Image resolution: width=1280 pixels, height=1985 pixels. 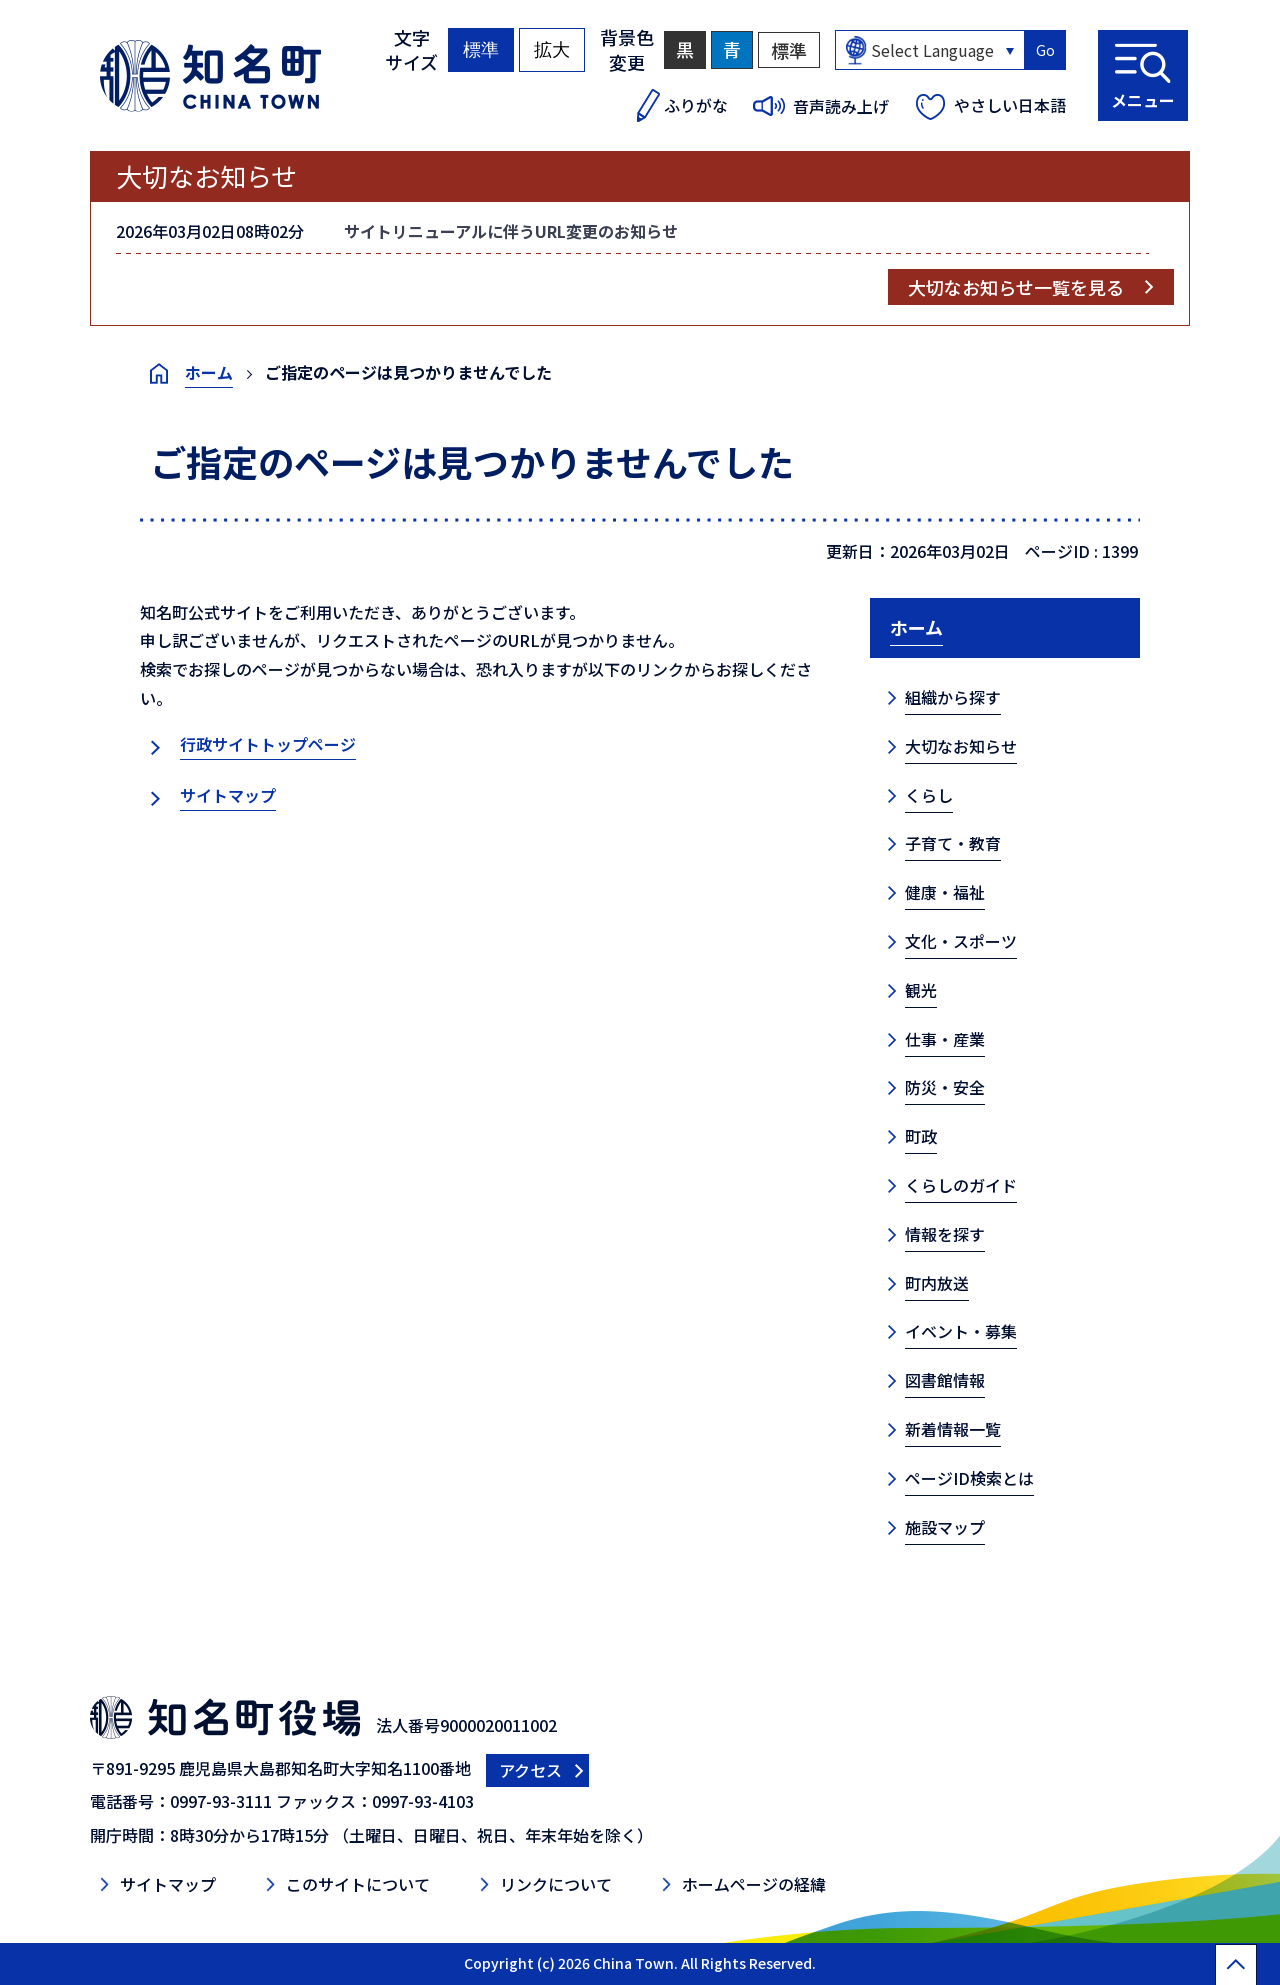 I want to click on ホーム, so click(x=209, y=372).